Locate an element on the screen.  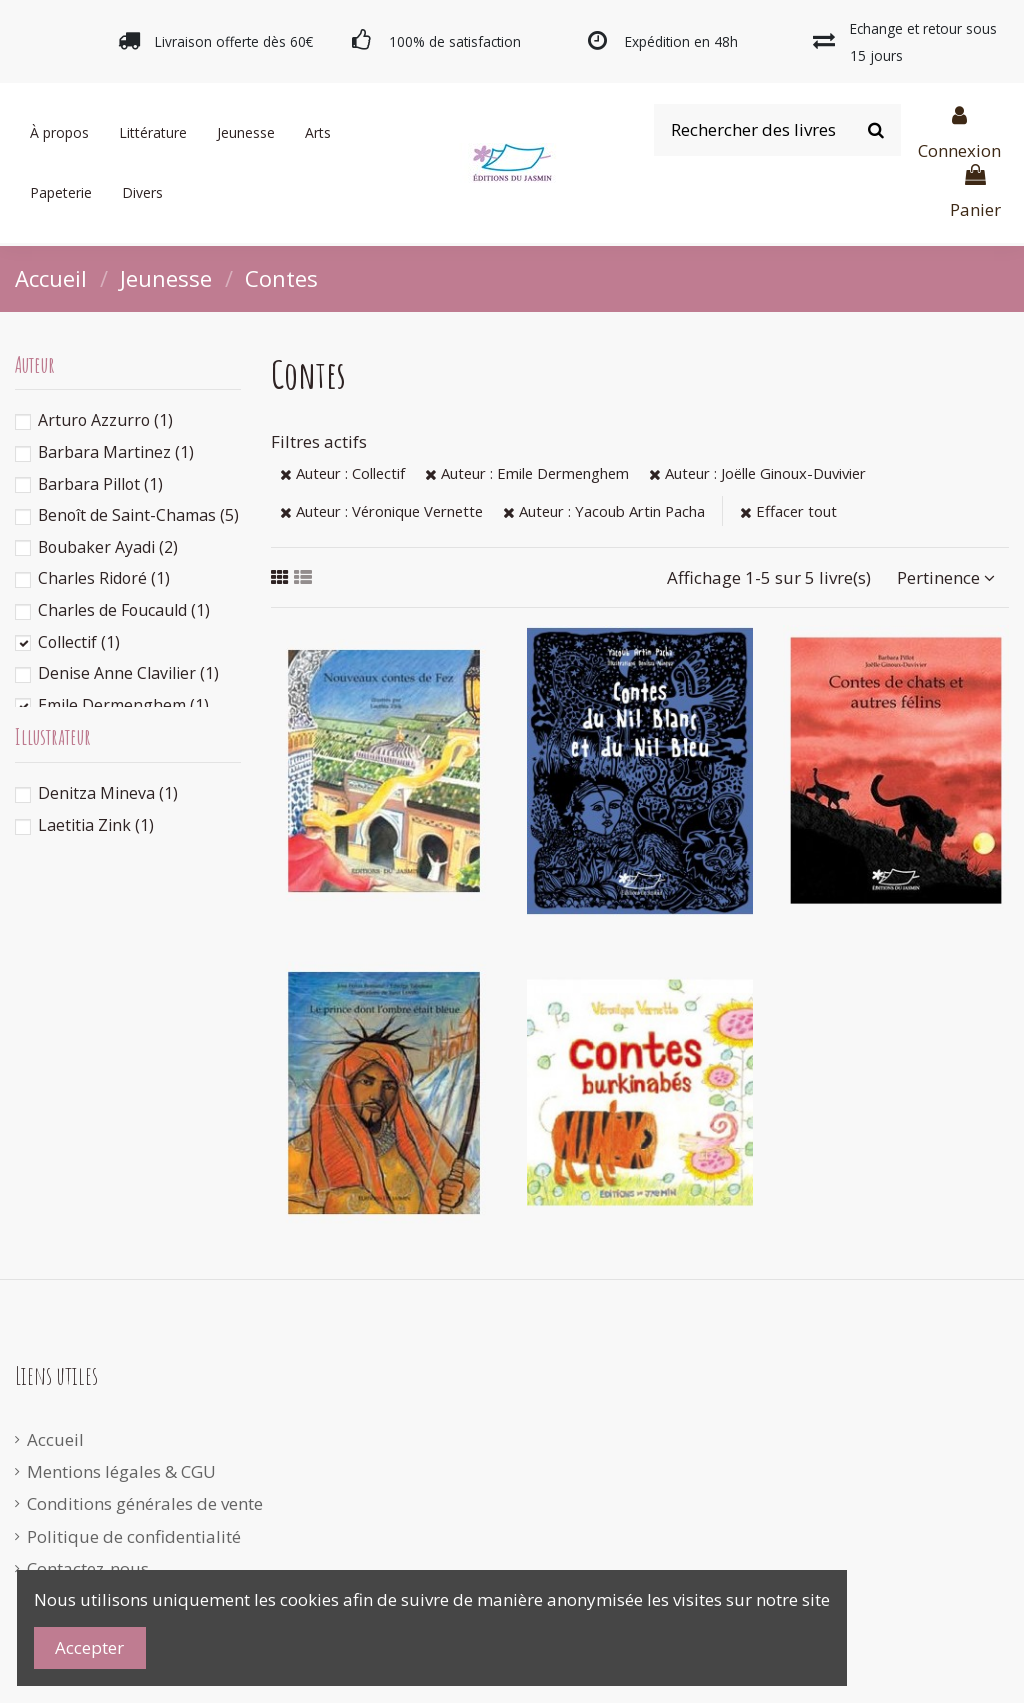
Benoît de Saint-Chamas is located at coordinates (138, 515).